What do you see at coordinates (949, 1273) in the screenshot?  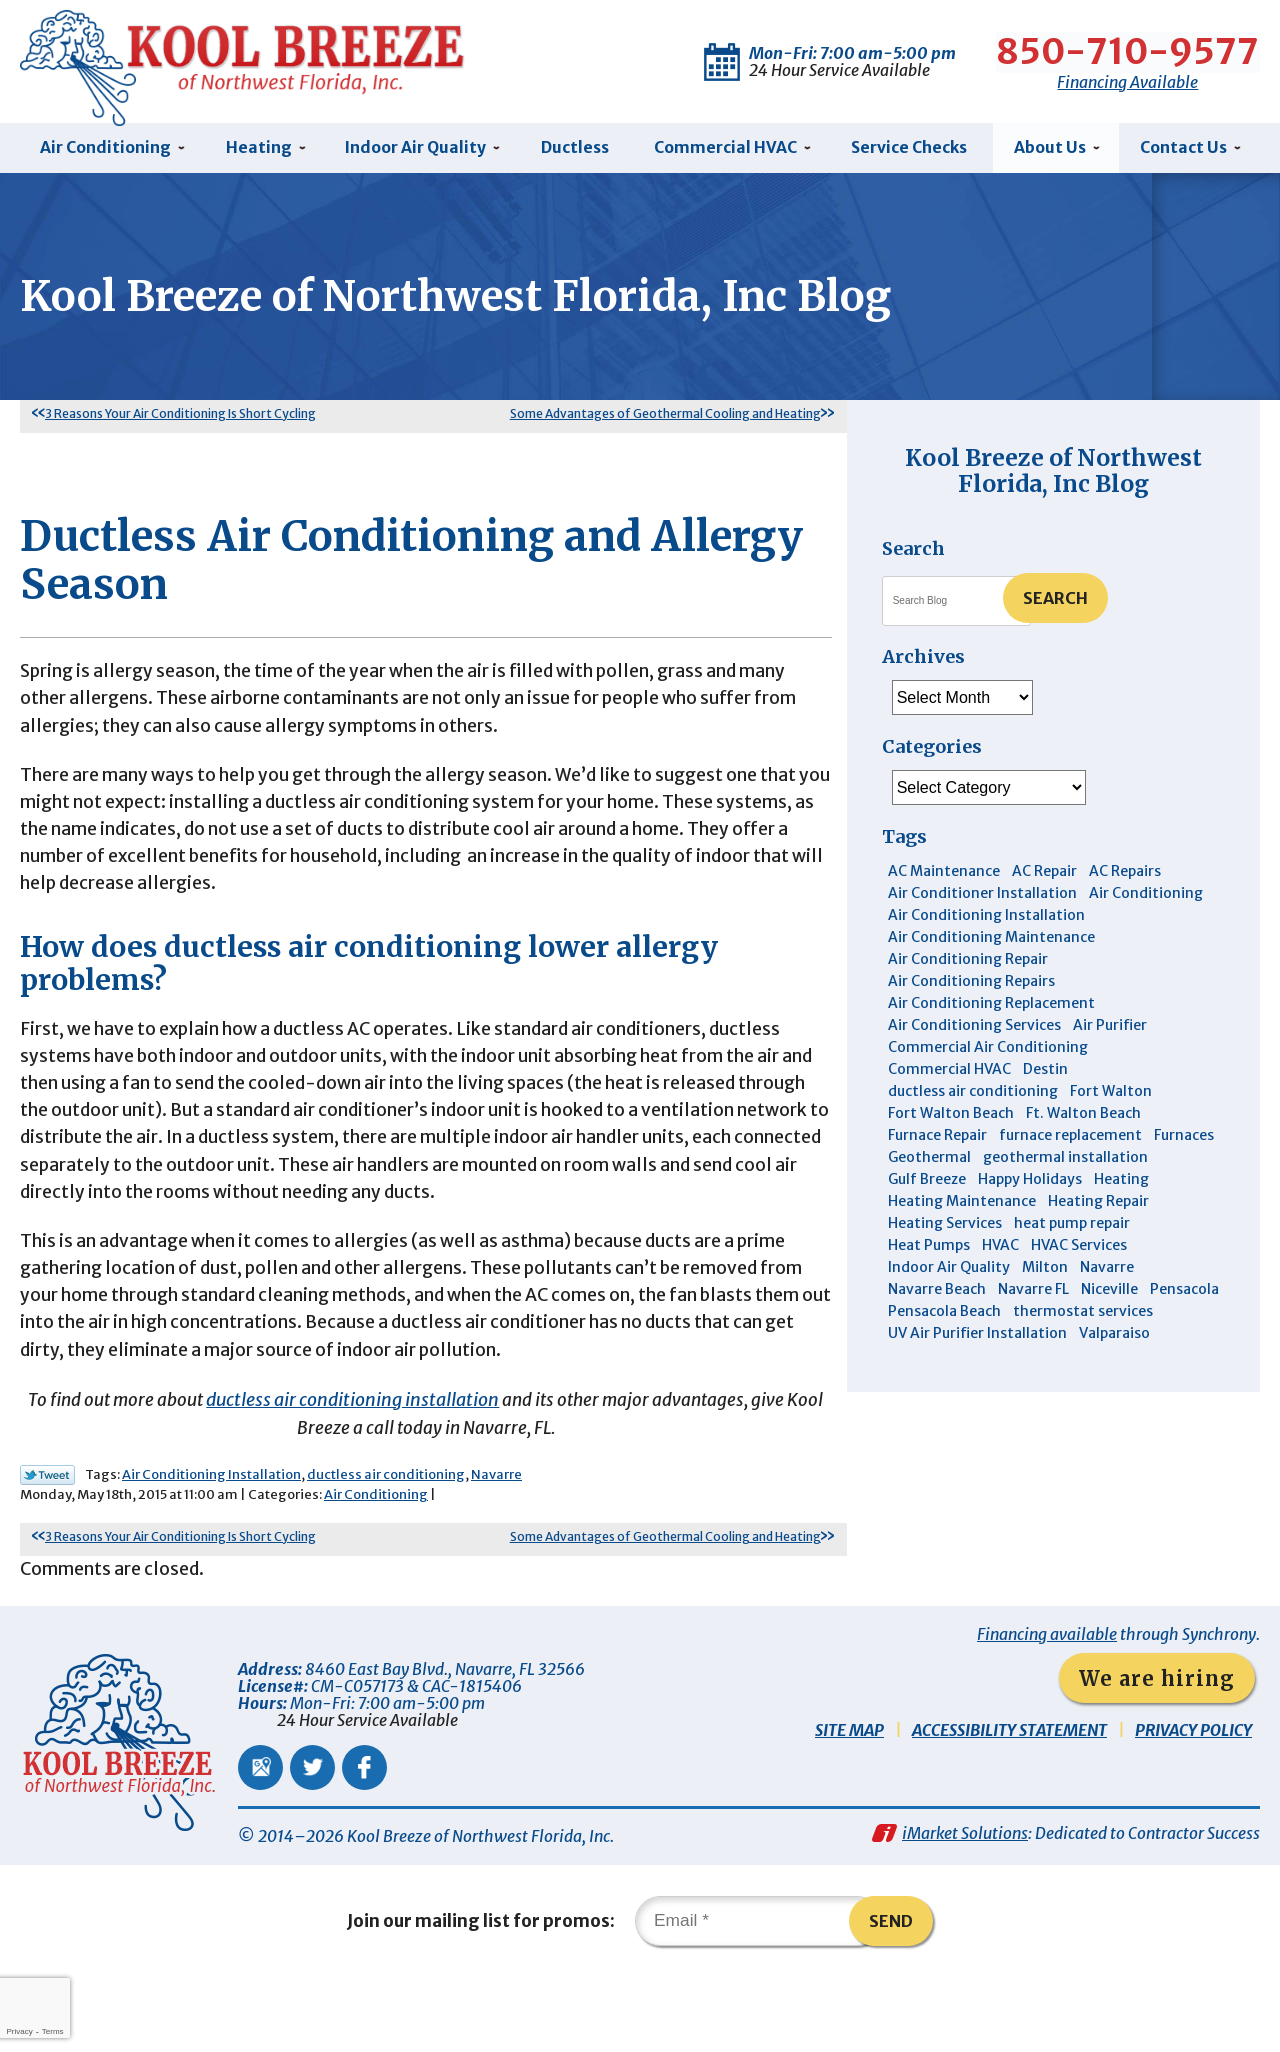 I see `Indoor Air Quality [Indoor Air Quality (12 items)]` at bounding box center [949, 1273].